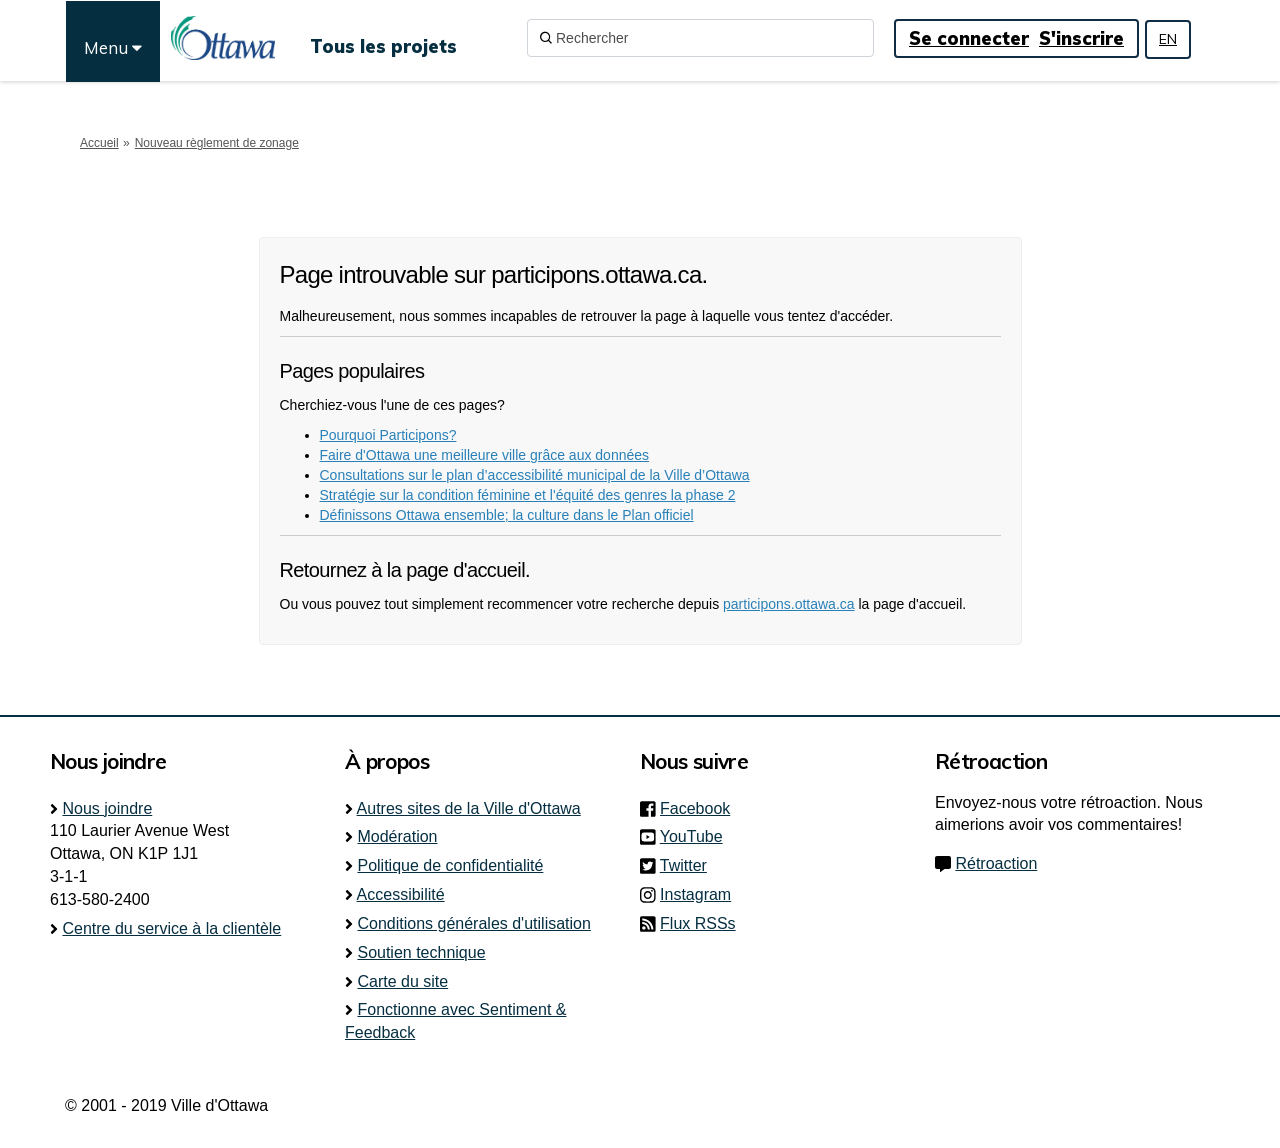 Image resolution: width=1280 pixels, height=1148 pixels. What do you see at coordinates (99, 143) in the screenshot?
I see `Accueil` at bounding box center [99, 143].